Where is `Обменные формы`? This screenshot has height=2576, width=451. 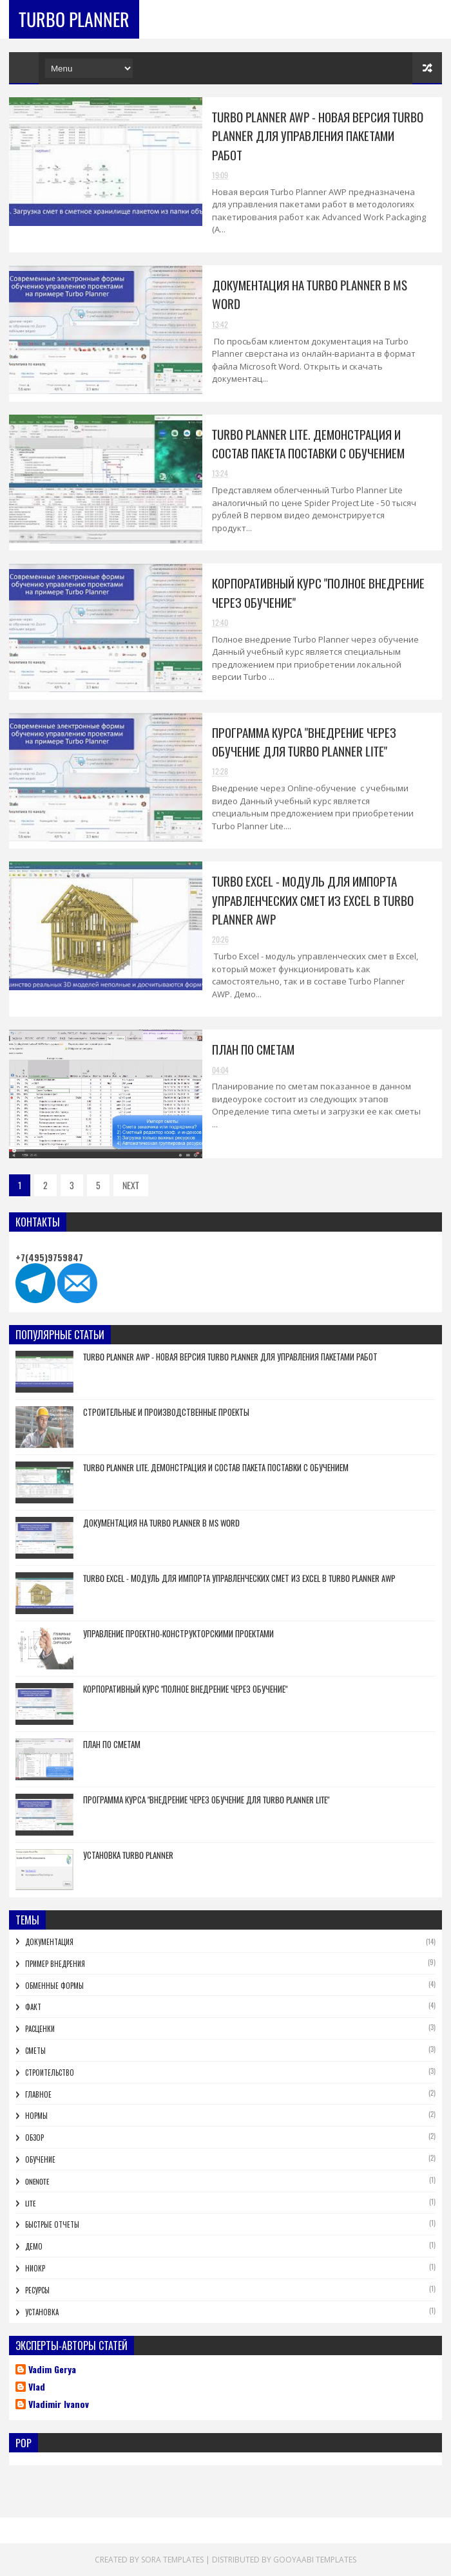 Обменные формы is located at coordinates (54, 1985).